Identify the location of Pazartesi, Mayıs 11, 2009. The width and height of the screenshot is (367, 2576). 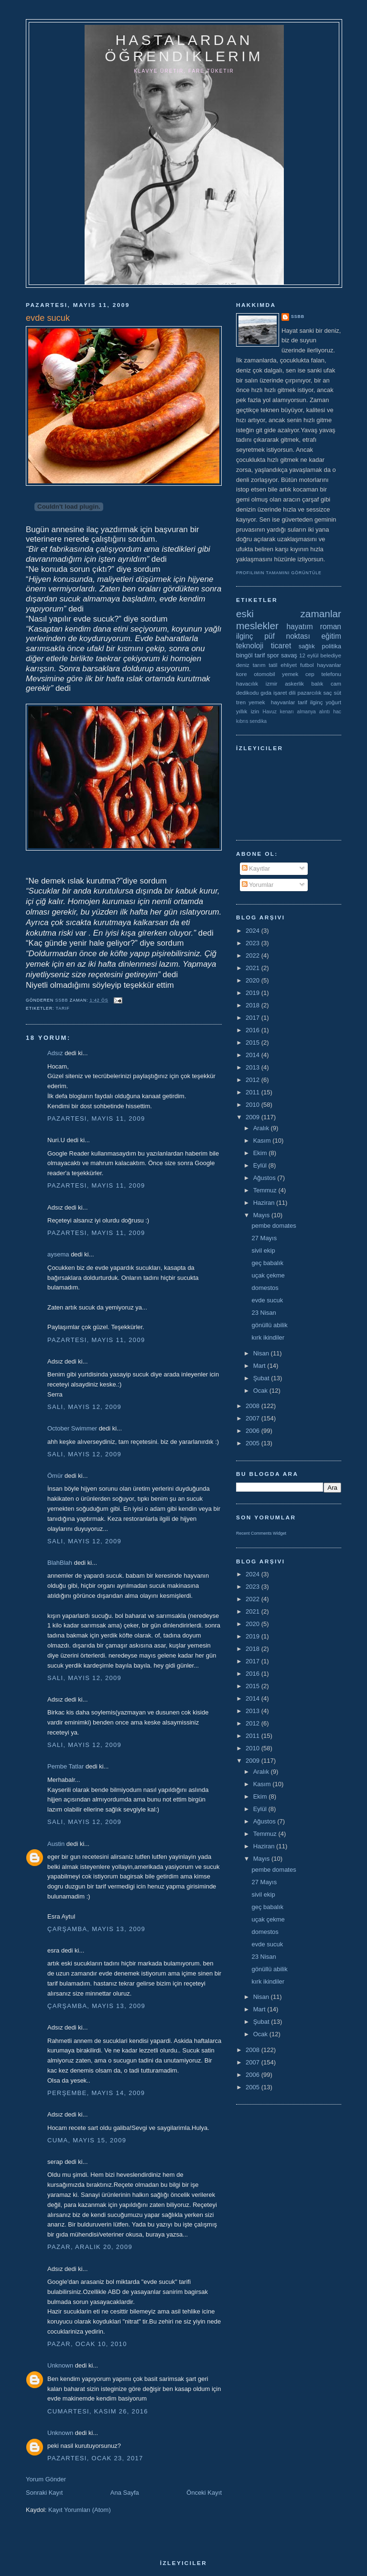
(96, 1118).